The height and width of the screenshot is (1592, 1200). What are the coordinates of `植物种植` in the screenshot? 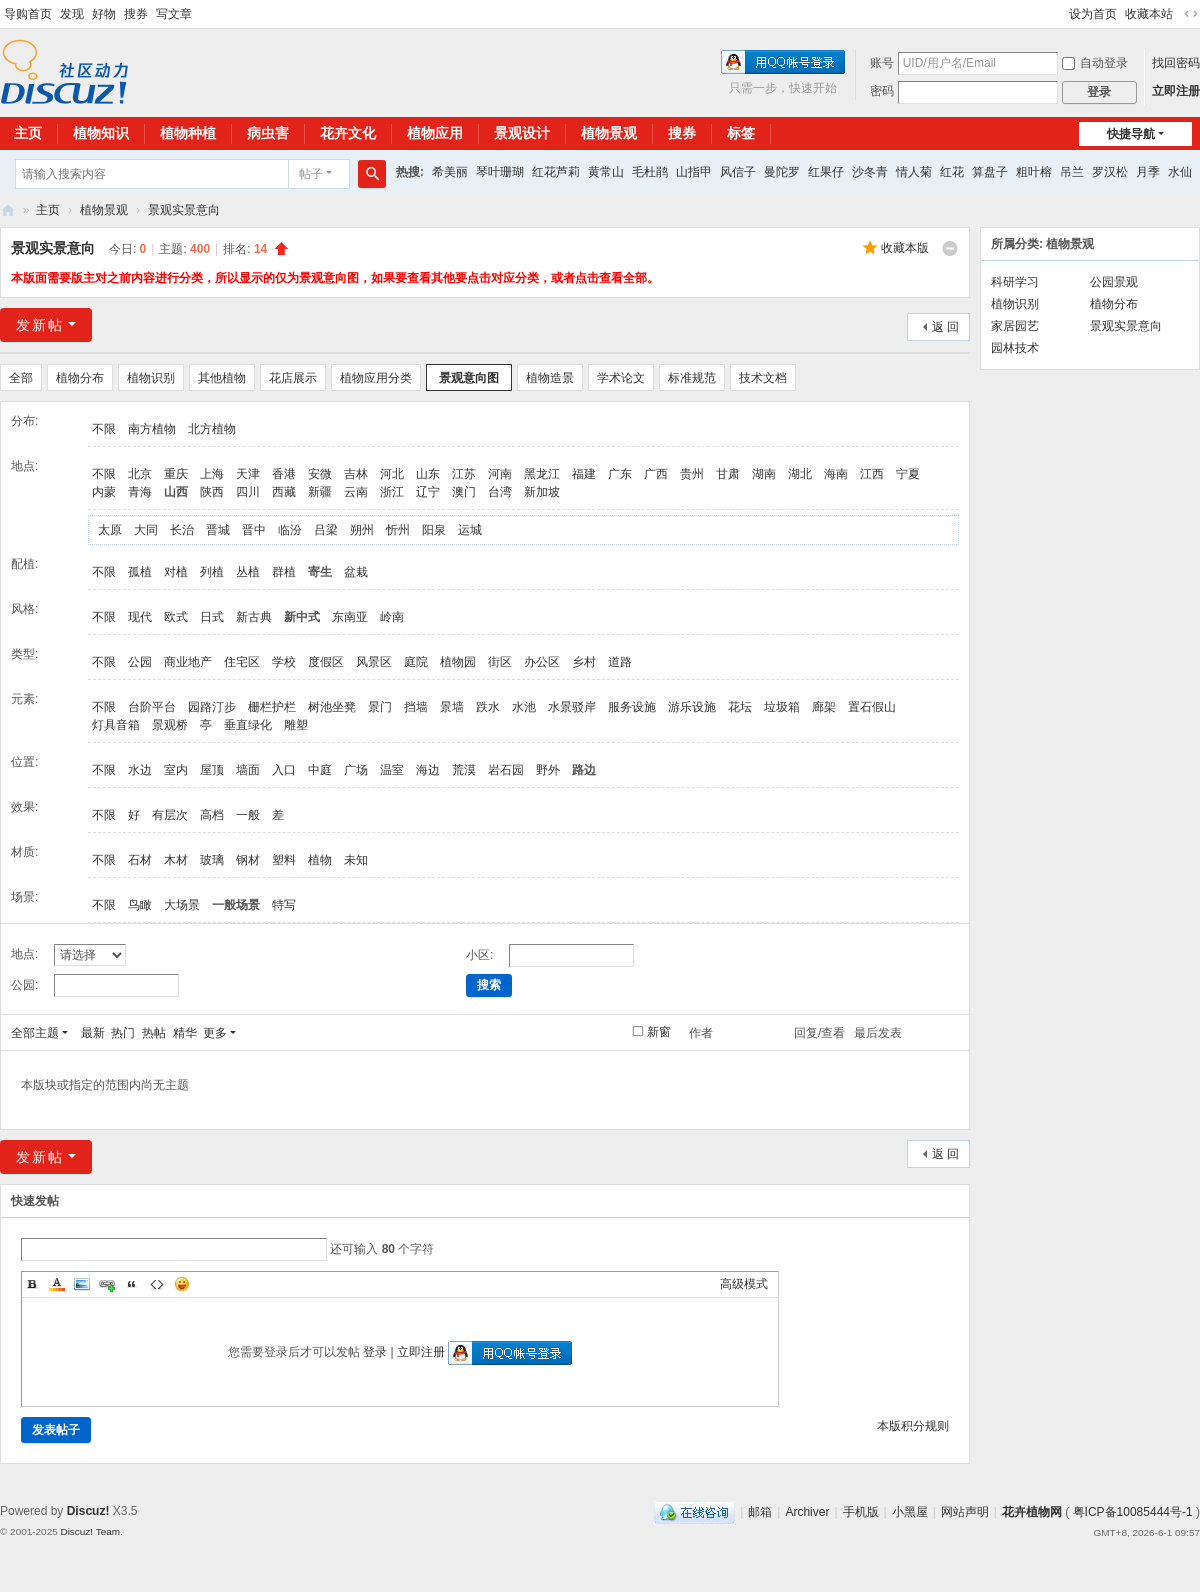 It's located at (188, 133).